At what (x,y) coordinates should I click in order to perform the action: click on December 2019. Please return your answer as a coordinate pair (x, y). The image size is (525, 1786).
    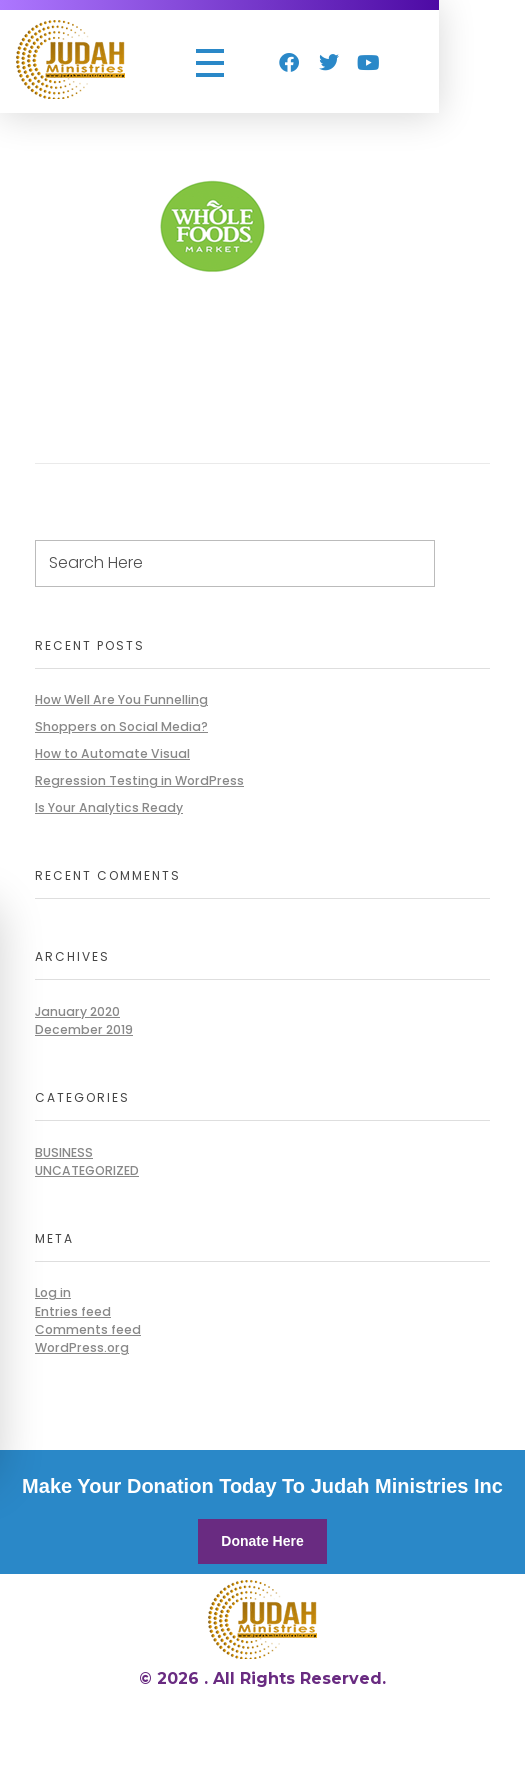
    Looking at the image, I should click on (84, 1029).